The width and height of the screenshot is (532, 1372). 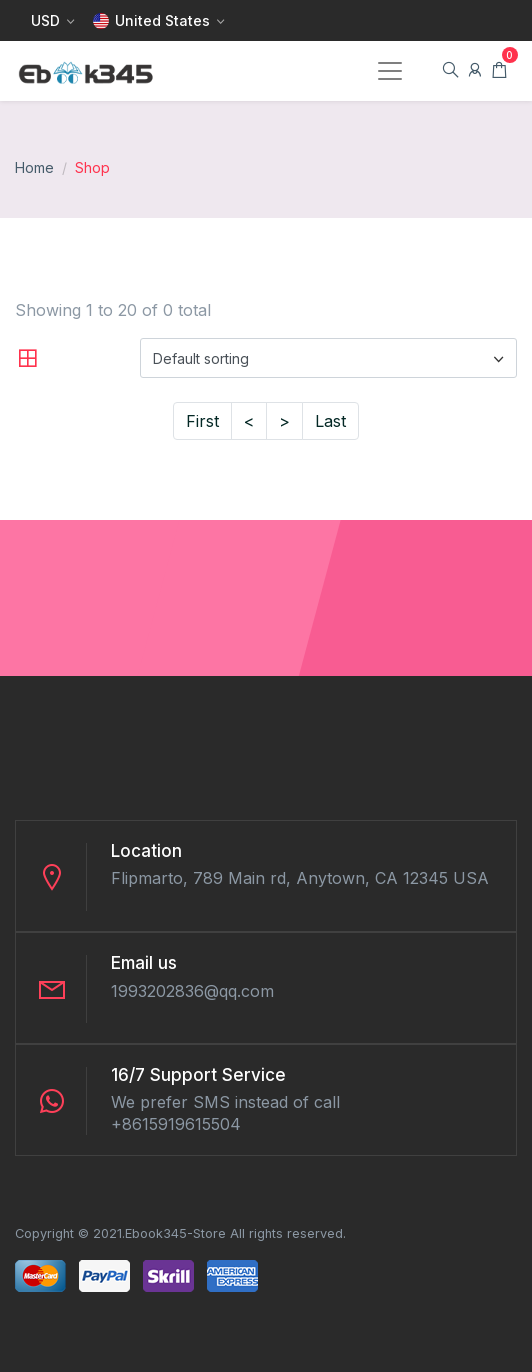 What do you see at coordinates (390, 71) in the screenshot?
I see `[Toggle navigation]` at bounding box center [390, 71].